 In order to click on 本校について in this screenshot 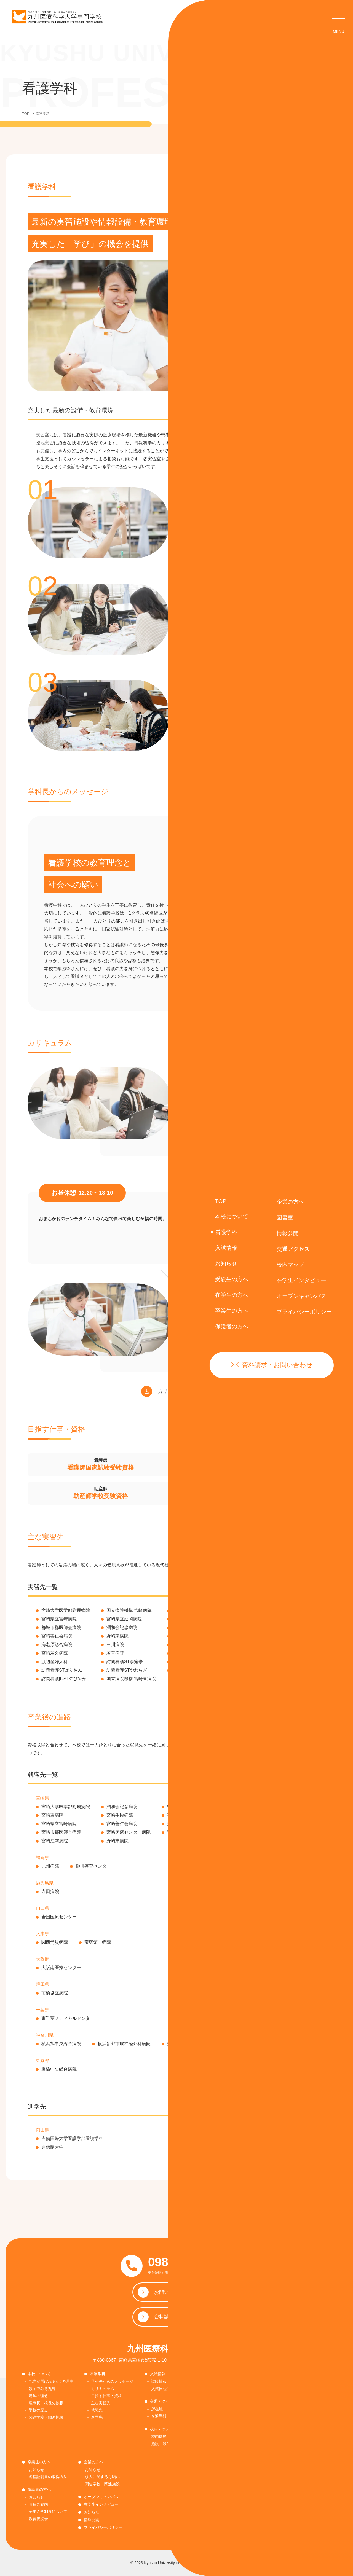, I will do `click(39, 2373)`.